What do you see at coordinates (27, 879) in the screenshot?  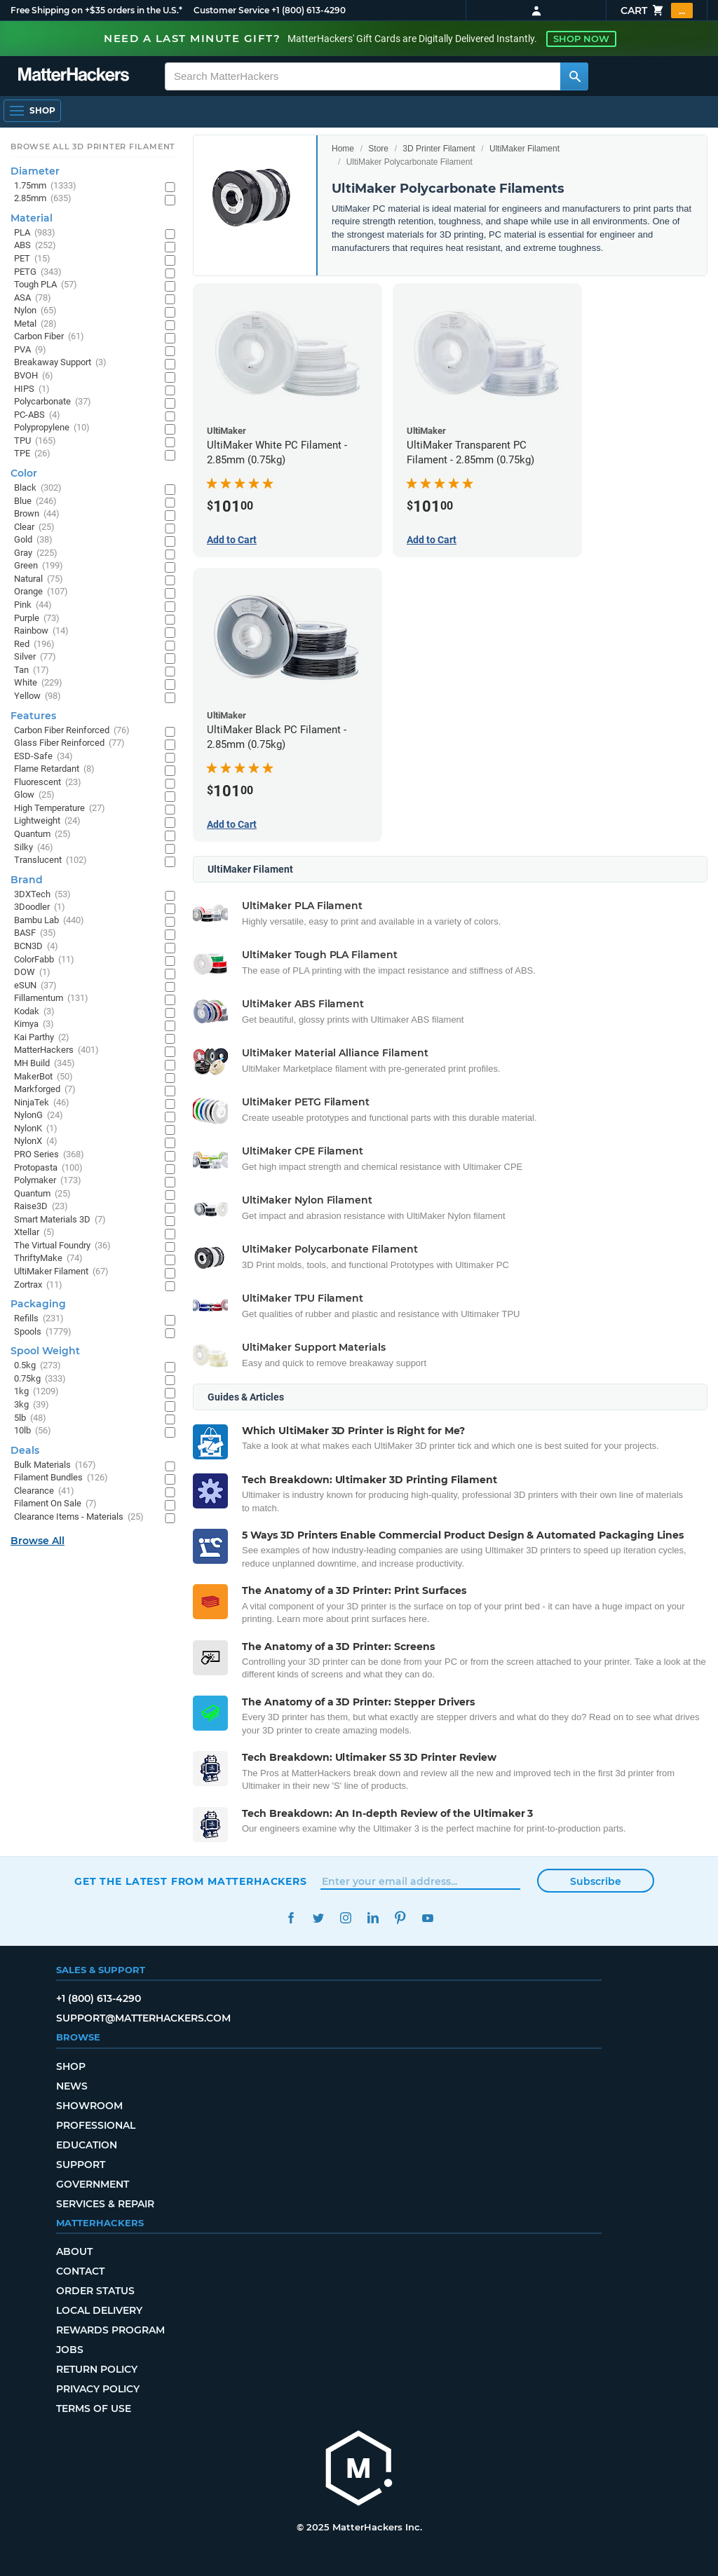 I see `Brand` at bounding box center [27, 879].